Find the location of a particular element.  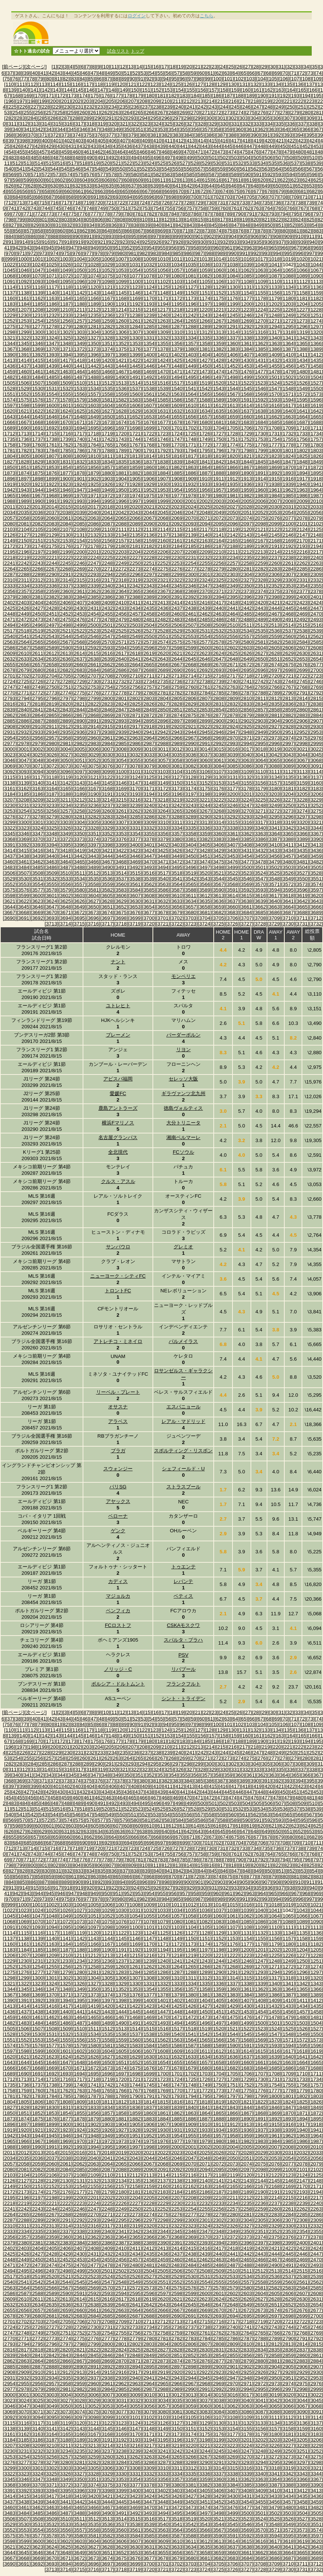

[2767] is located at coordinates (288, 687).